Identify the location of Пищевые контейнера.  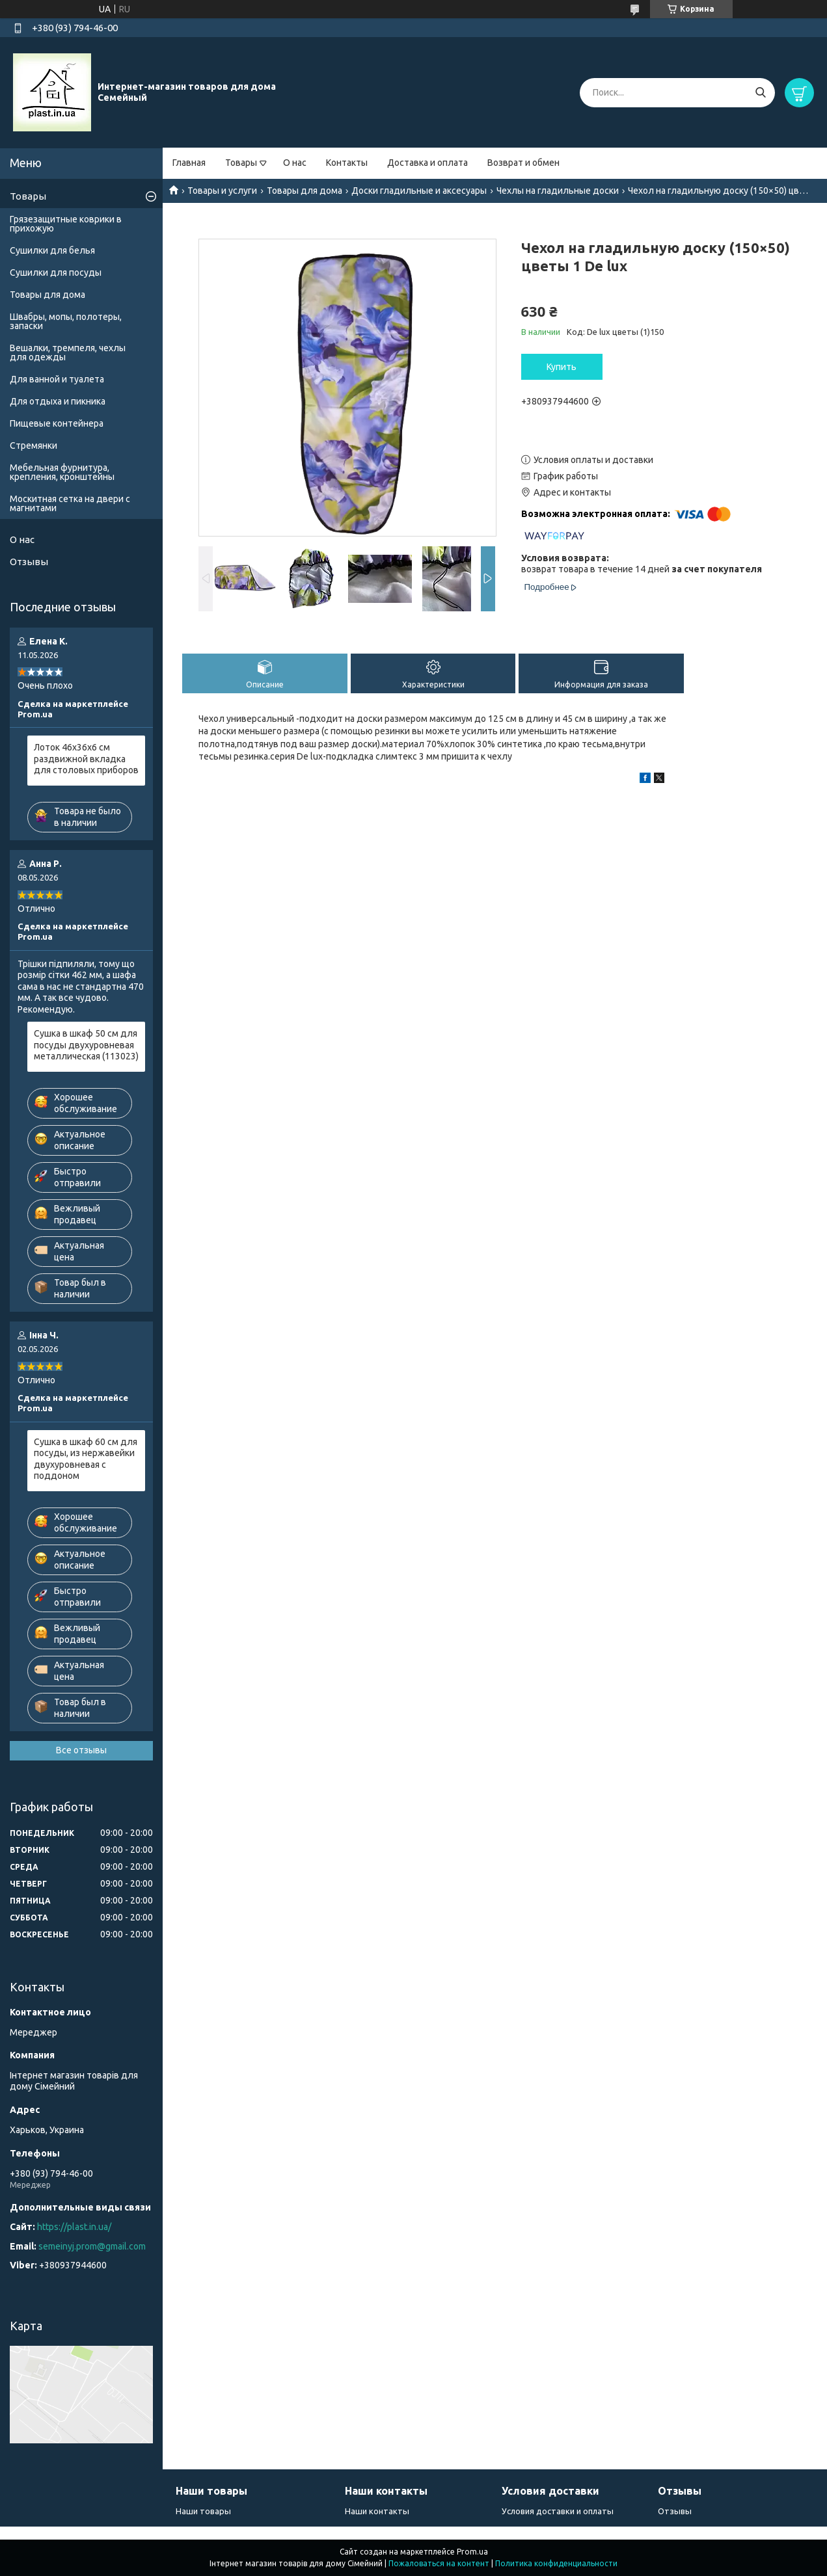
(56, 423).